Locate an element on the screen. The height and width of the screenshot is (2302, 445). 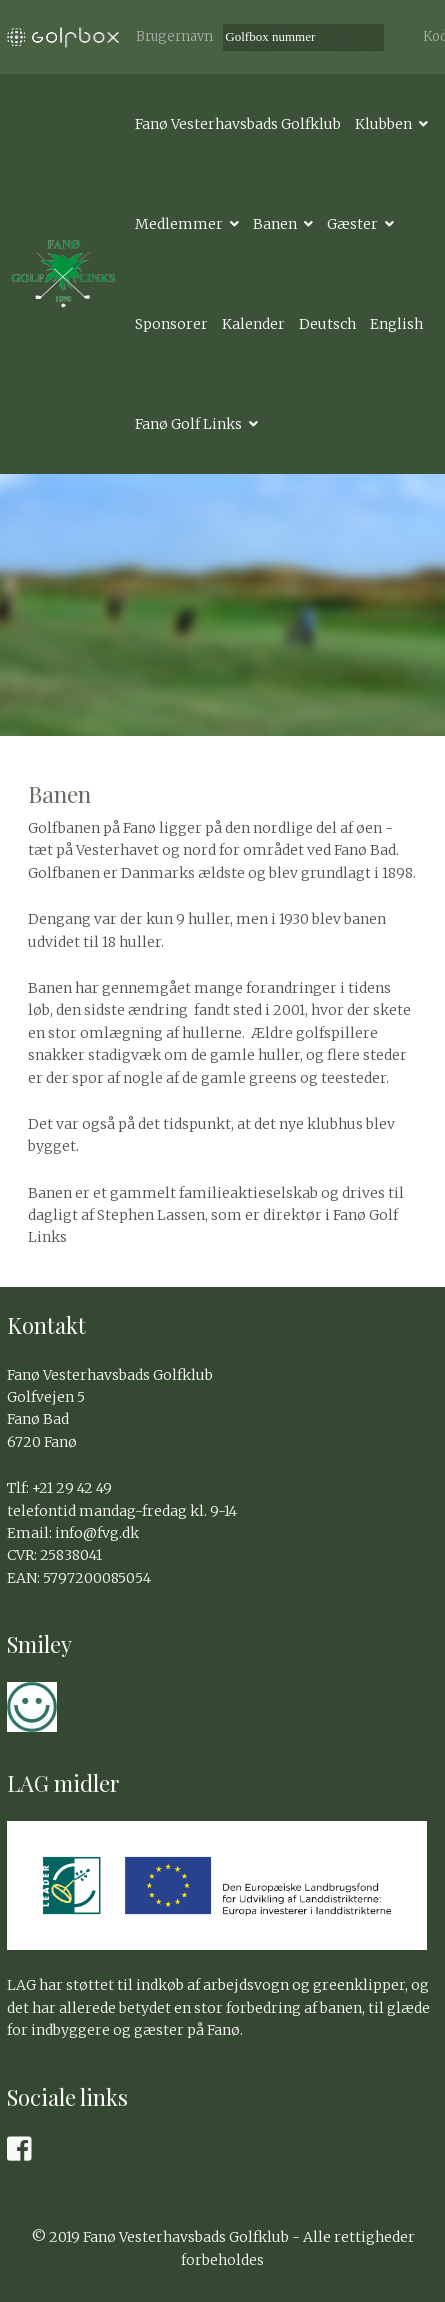
Gæster is located at coordinates (352, 224).